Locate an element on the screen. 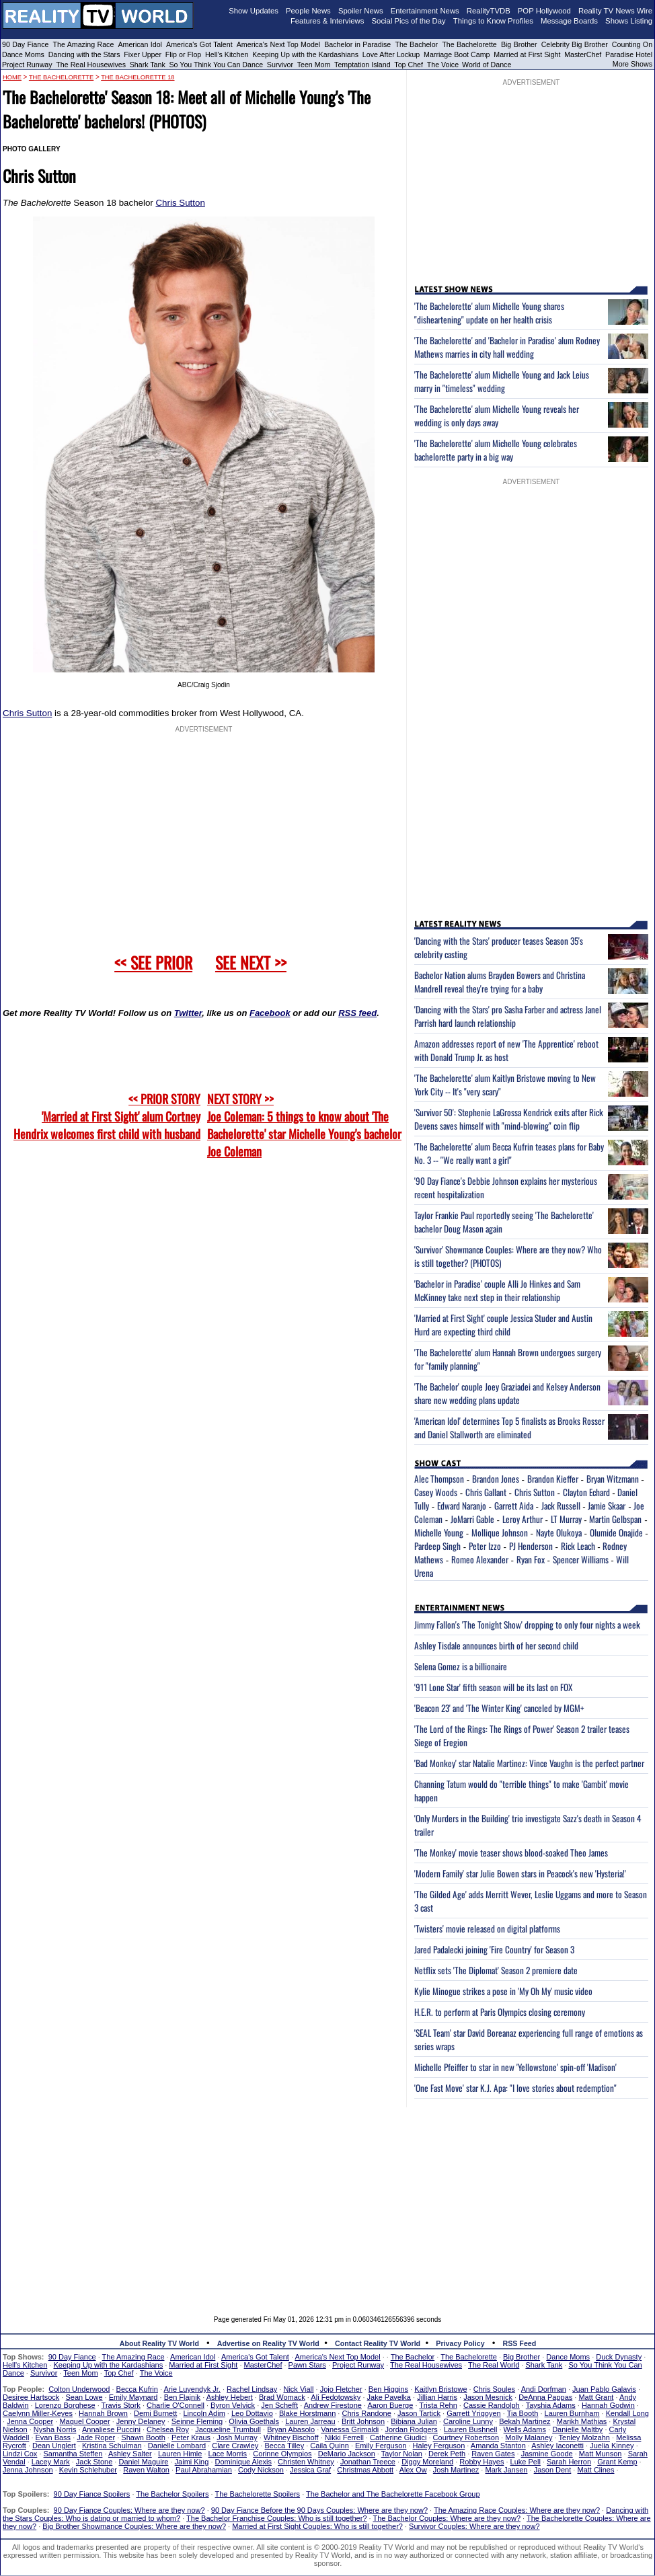 This screenshot has height=2576, width=655. POP Hollywood is located at coordinates (544, 11).